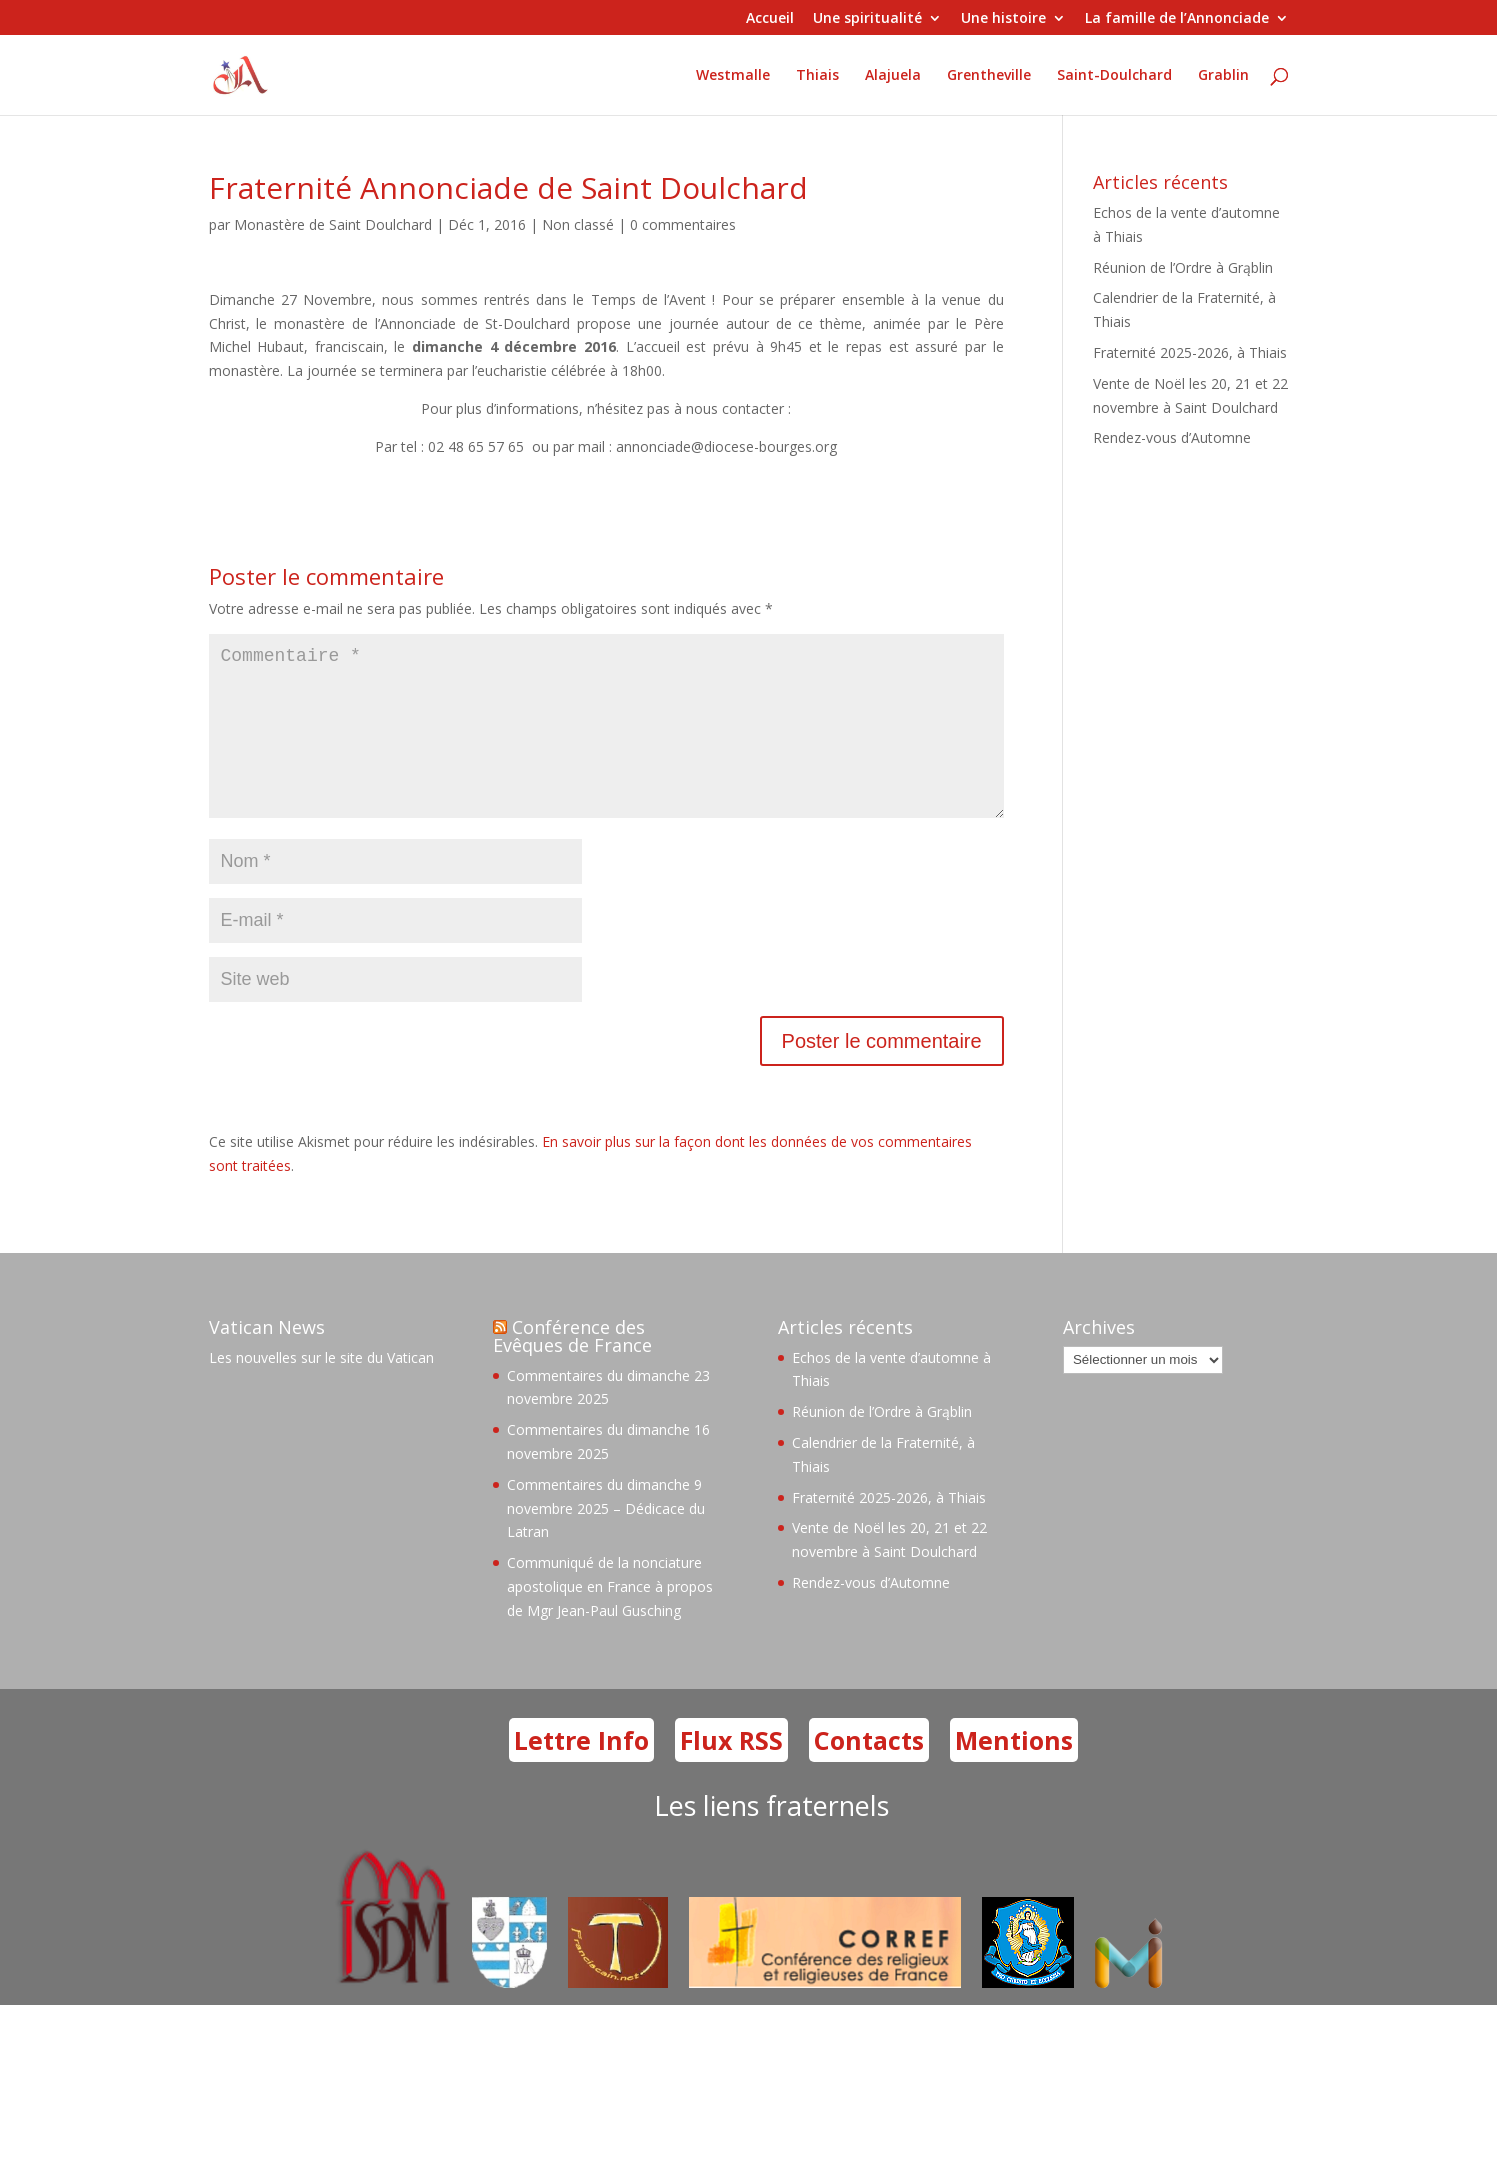 The width and height of the screenshot is (1497, 2164). Describe the element at coordinates (1223, 76) in the screenshot. I see `Grablin` at that location.